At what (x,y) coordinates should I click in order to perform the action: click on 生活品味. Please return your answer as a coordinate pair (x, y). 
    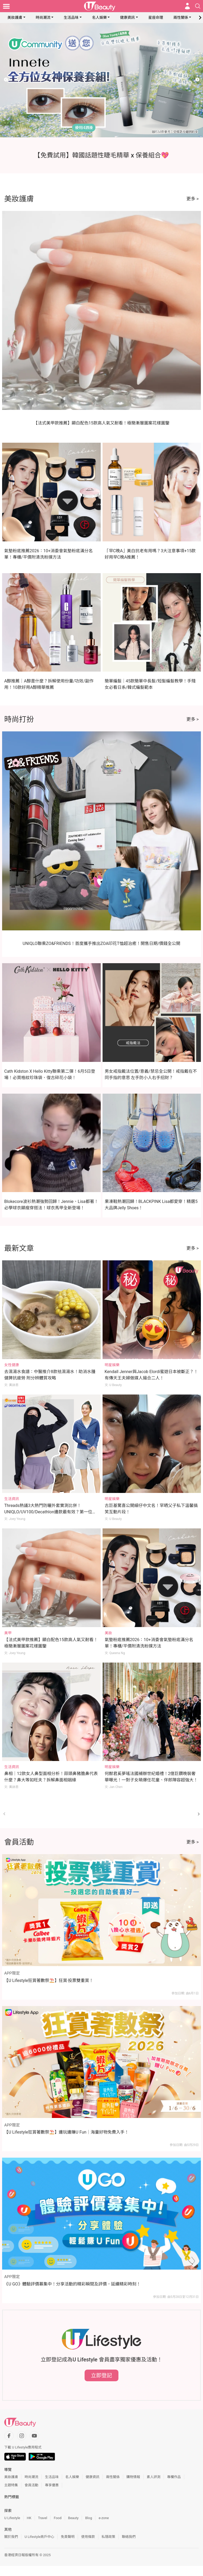
    Looking at the image, I should click on (71, 17).